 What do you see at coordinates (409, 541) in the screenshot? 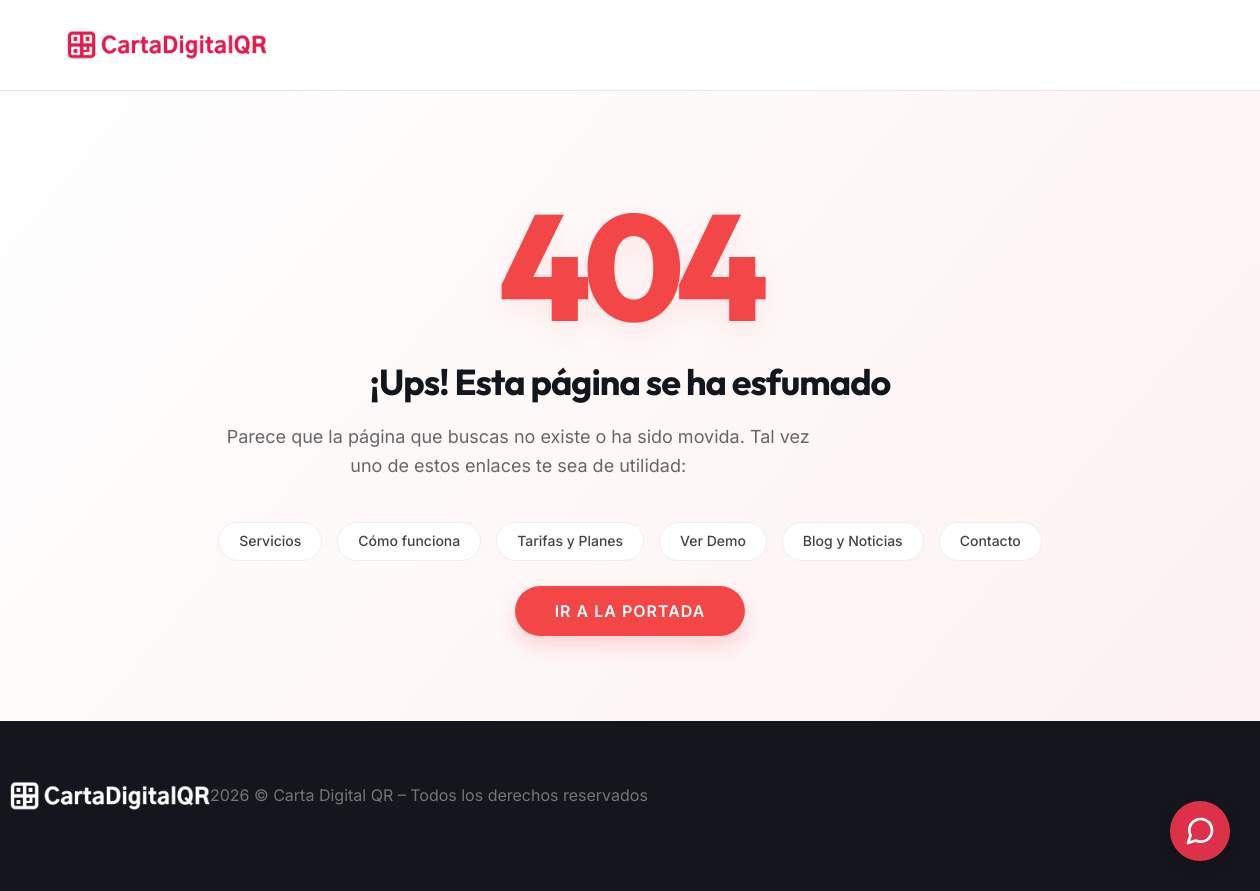
I see `Cómo funciona` at bounding box center [409, 541].